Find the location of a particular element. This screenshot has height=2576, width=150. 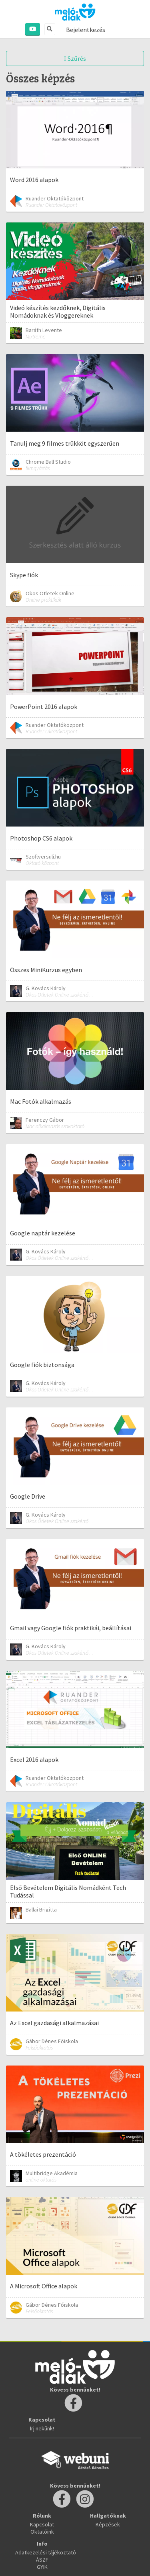

Adatkezelési tájékoztató is located at coordinates (45, 2552).